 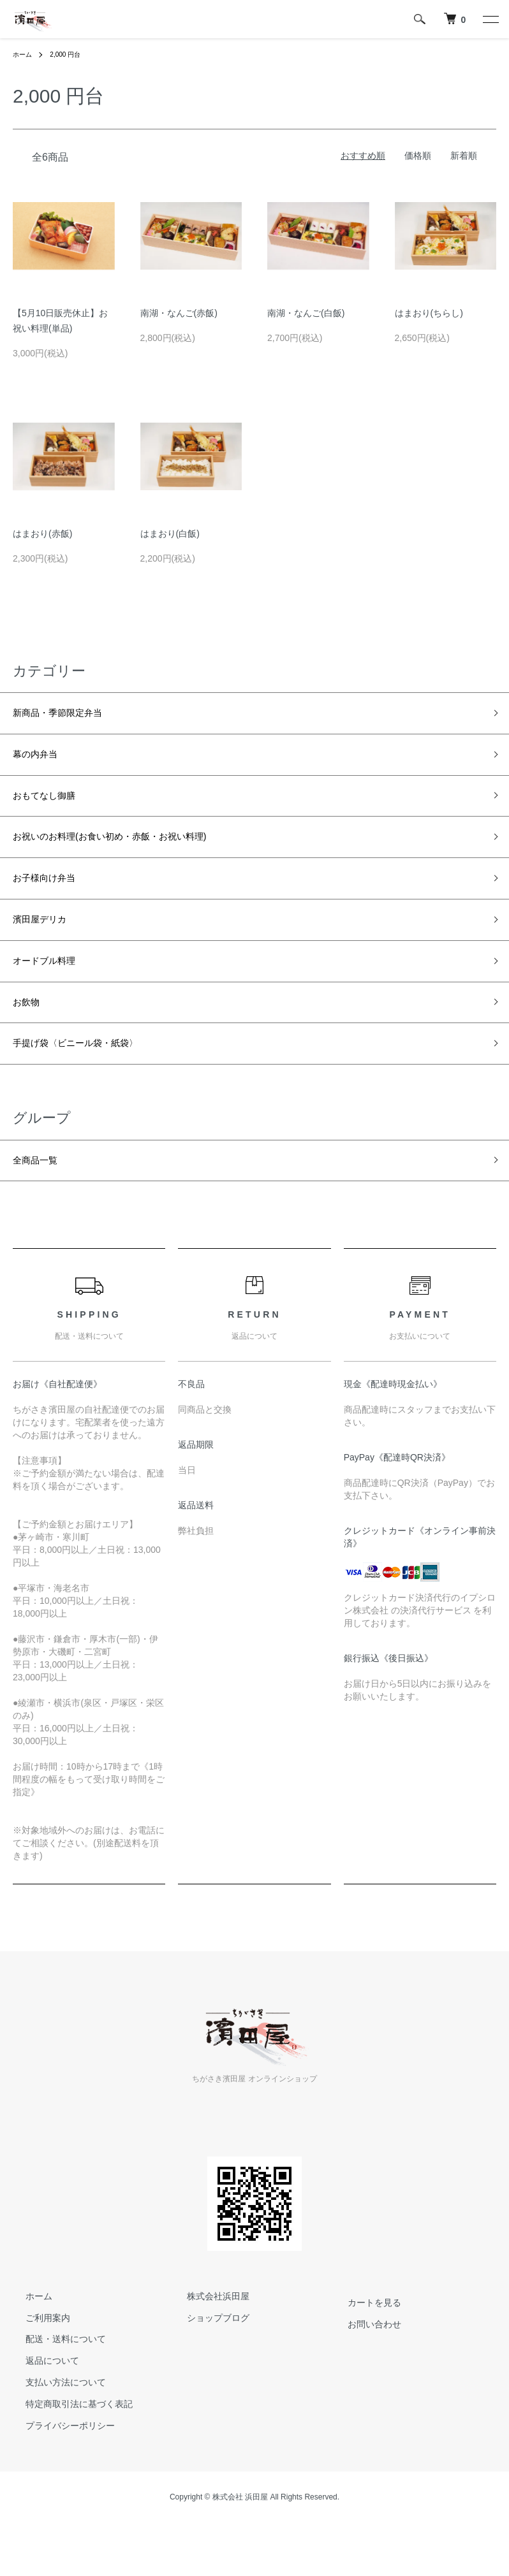 What do you see at coordinates (137, 852) in the screenshot?
I see `お祝いのお料理(お食い初め・赤飯・お祝い料理)` at bounding box center [137, 852].